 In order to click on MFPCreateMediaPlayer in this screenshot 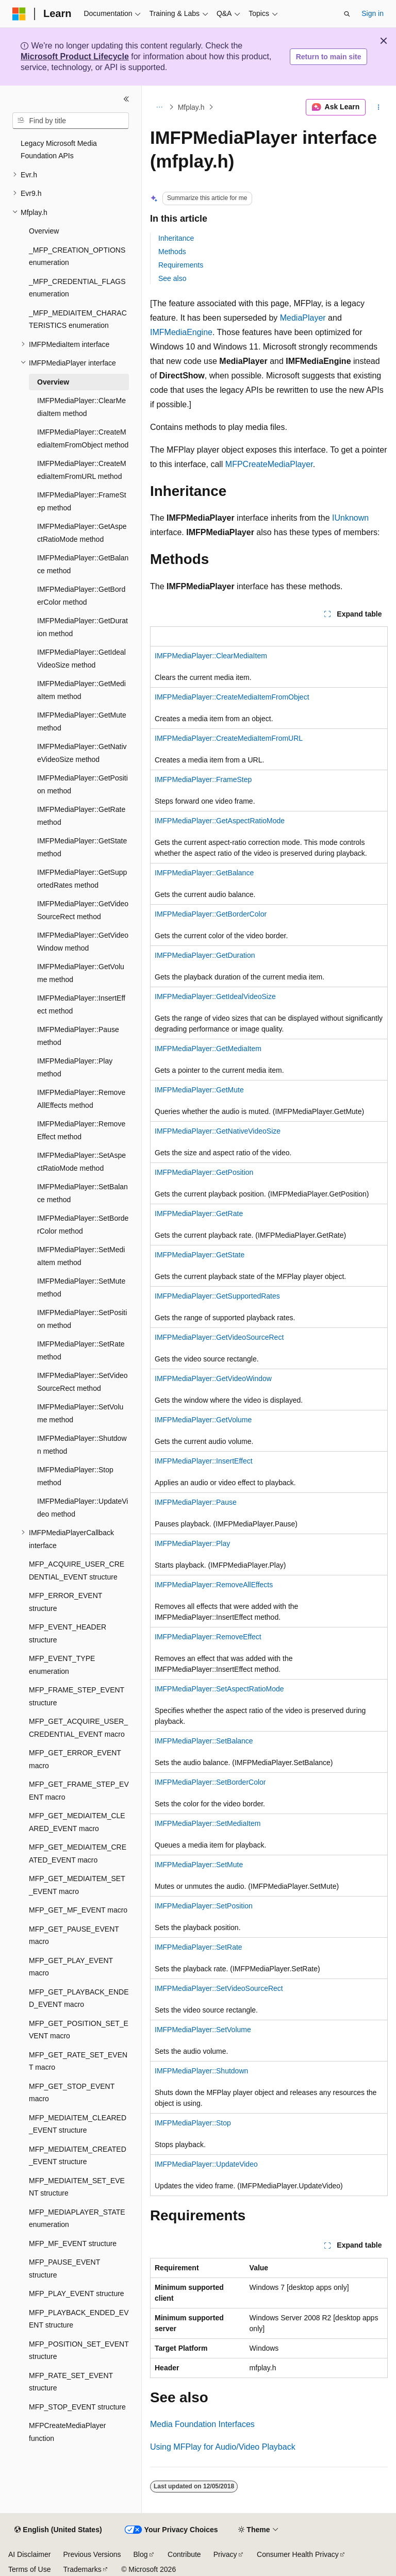, I will do `click(269, 464)`.